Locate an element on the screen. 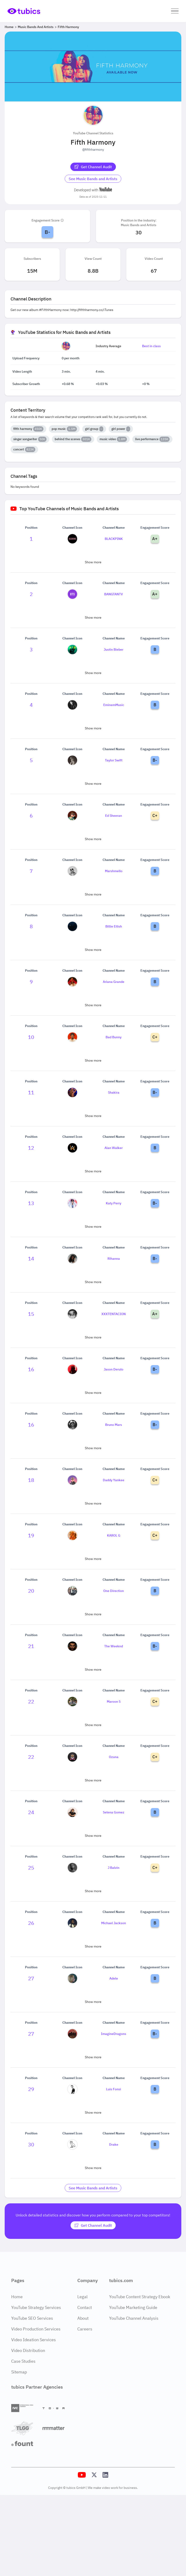 The height and width of the screenshot is (2576, 186). Legal [Legal Page] is located at coordinates (82, 2296).